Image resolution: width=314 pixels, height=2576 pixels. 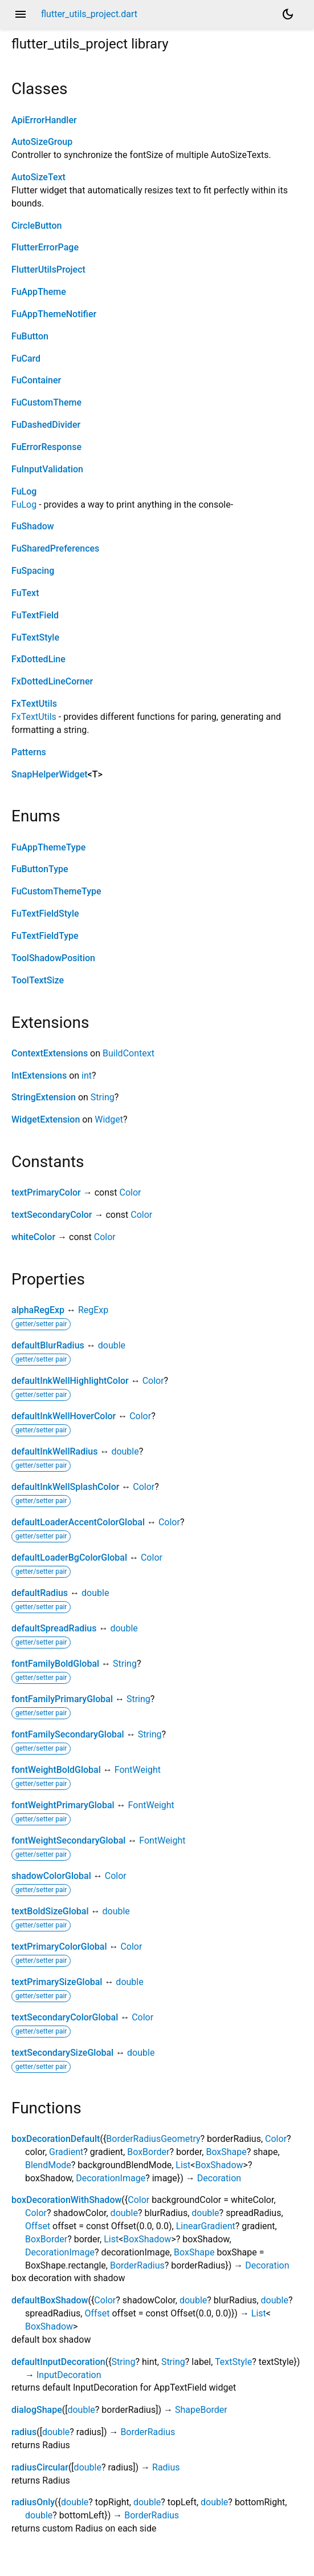 What do you see at coordinates (39, 1592) in the screenshot?
I see `defaultRadius` at bounding box center [39, 1592].